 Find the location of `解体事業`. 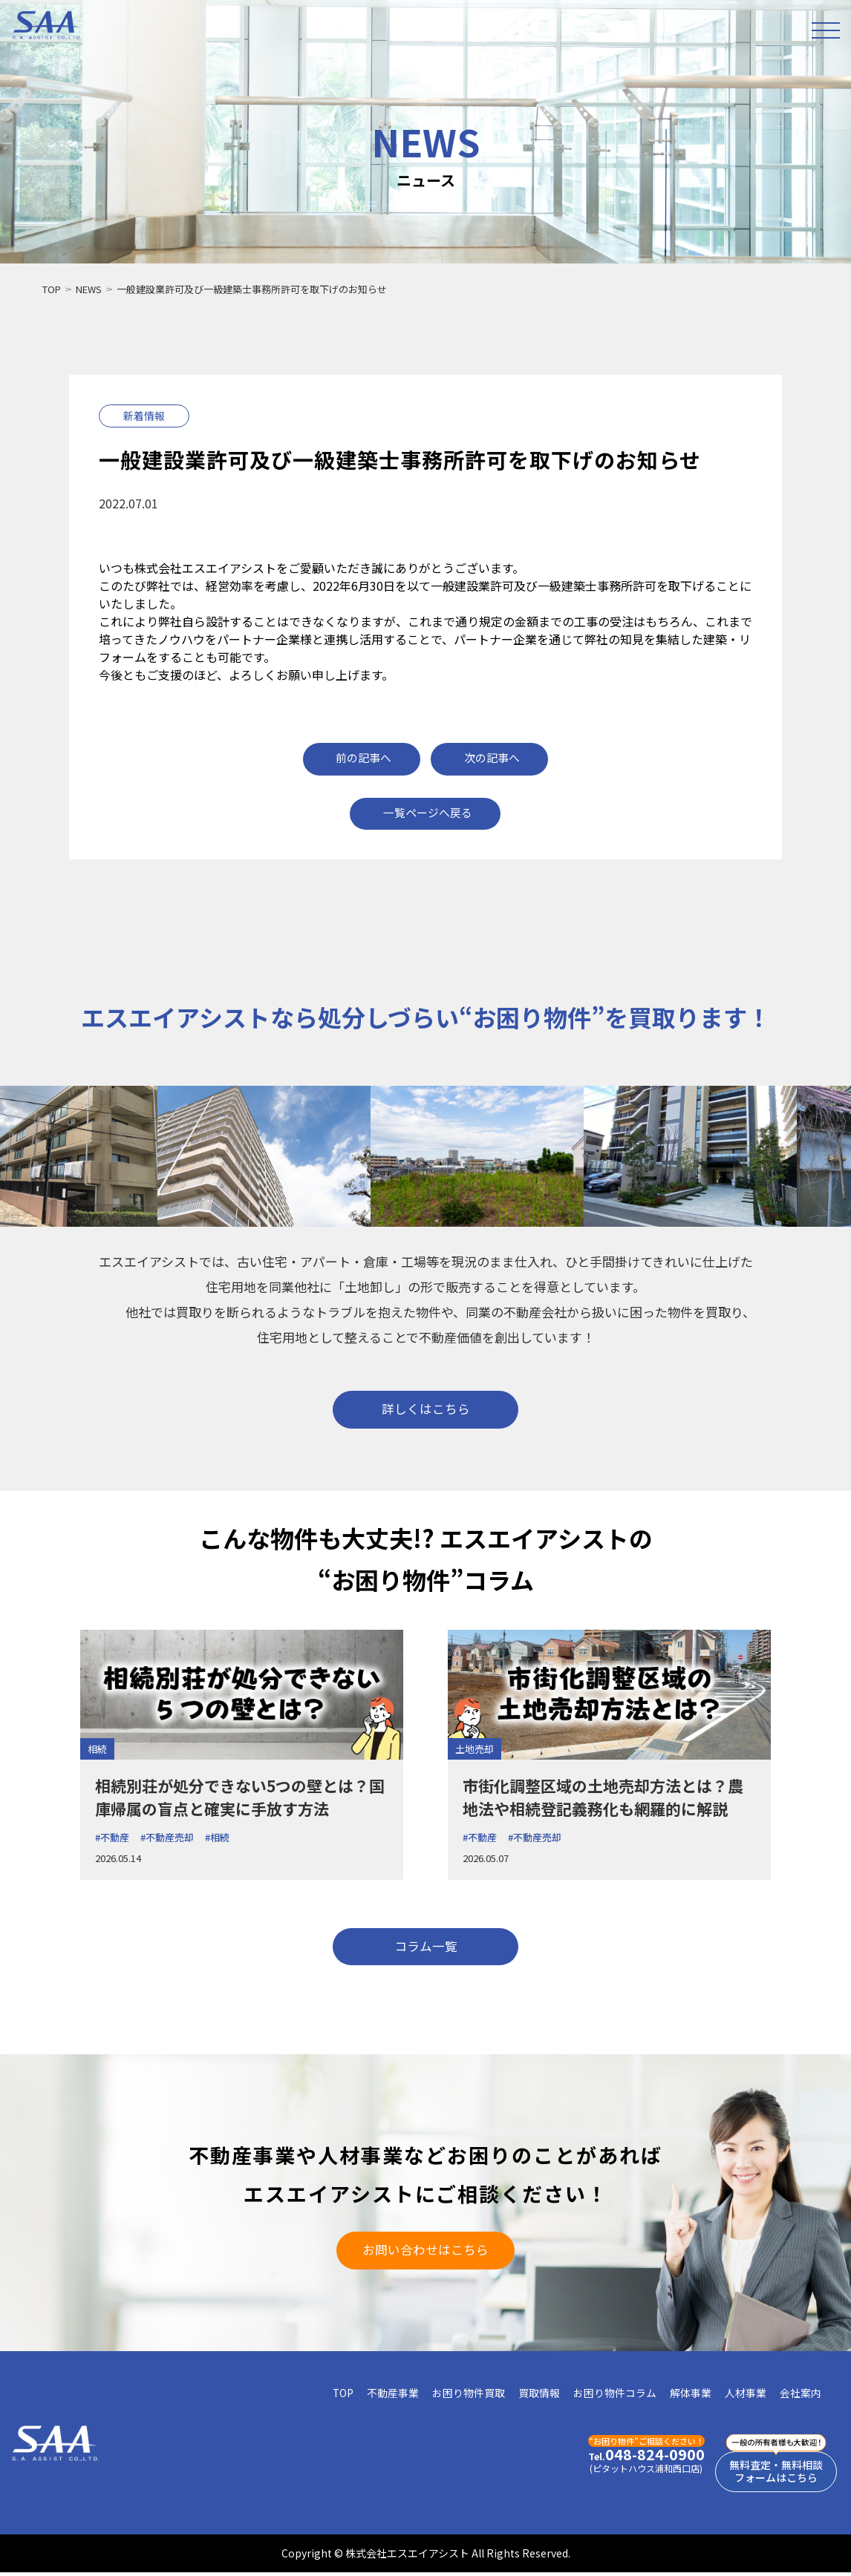

解体事業 is located at coordinates (690, 2396).